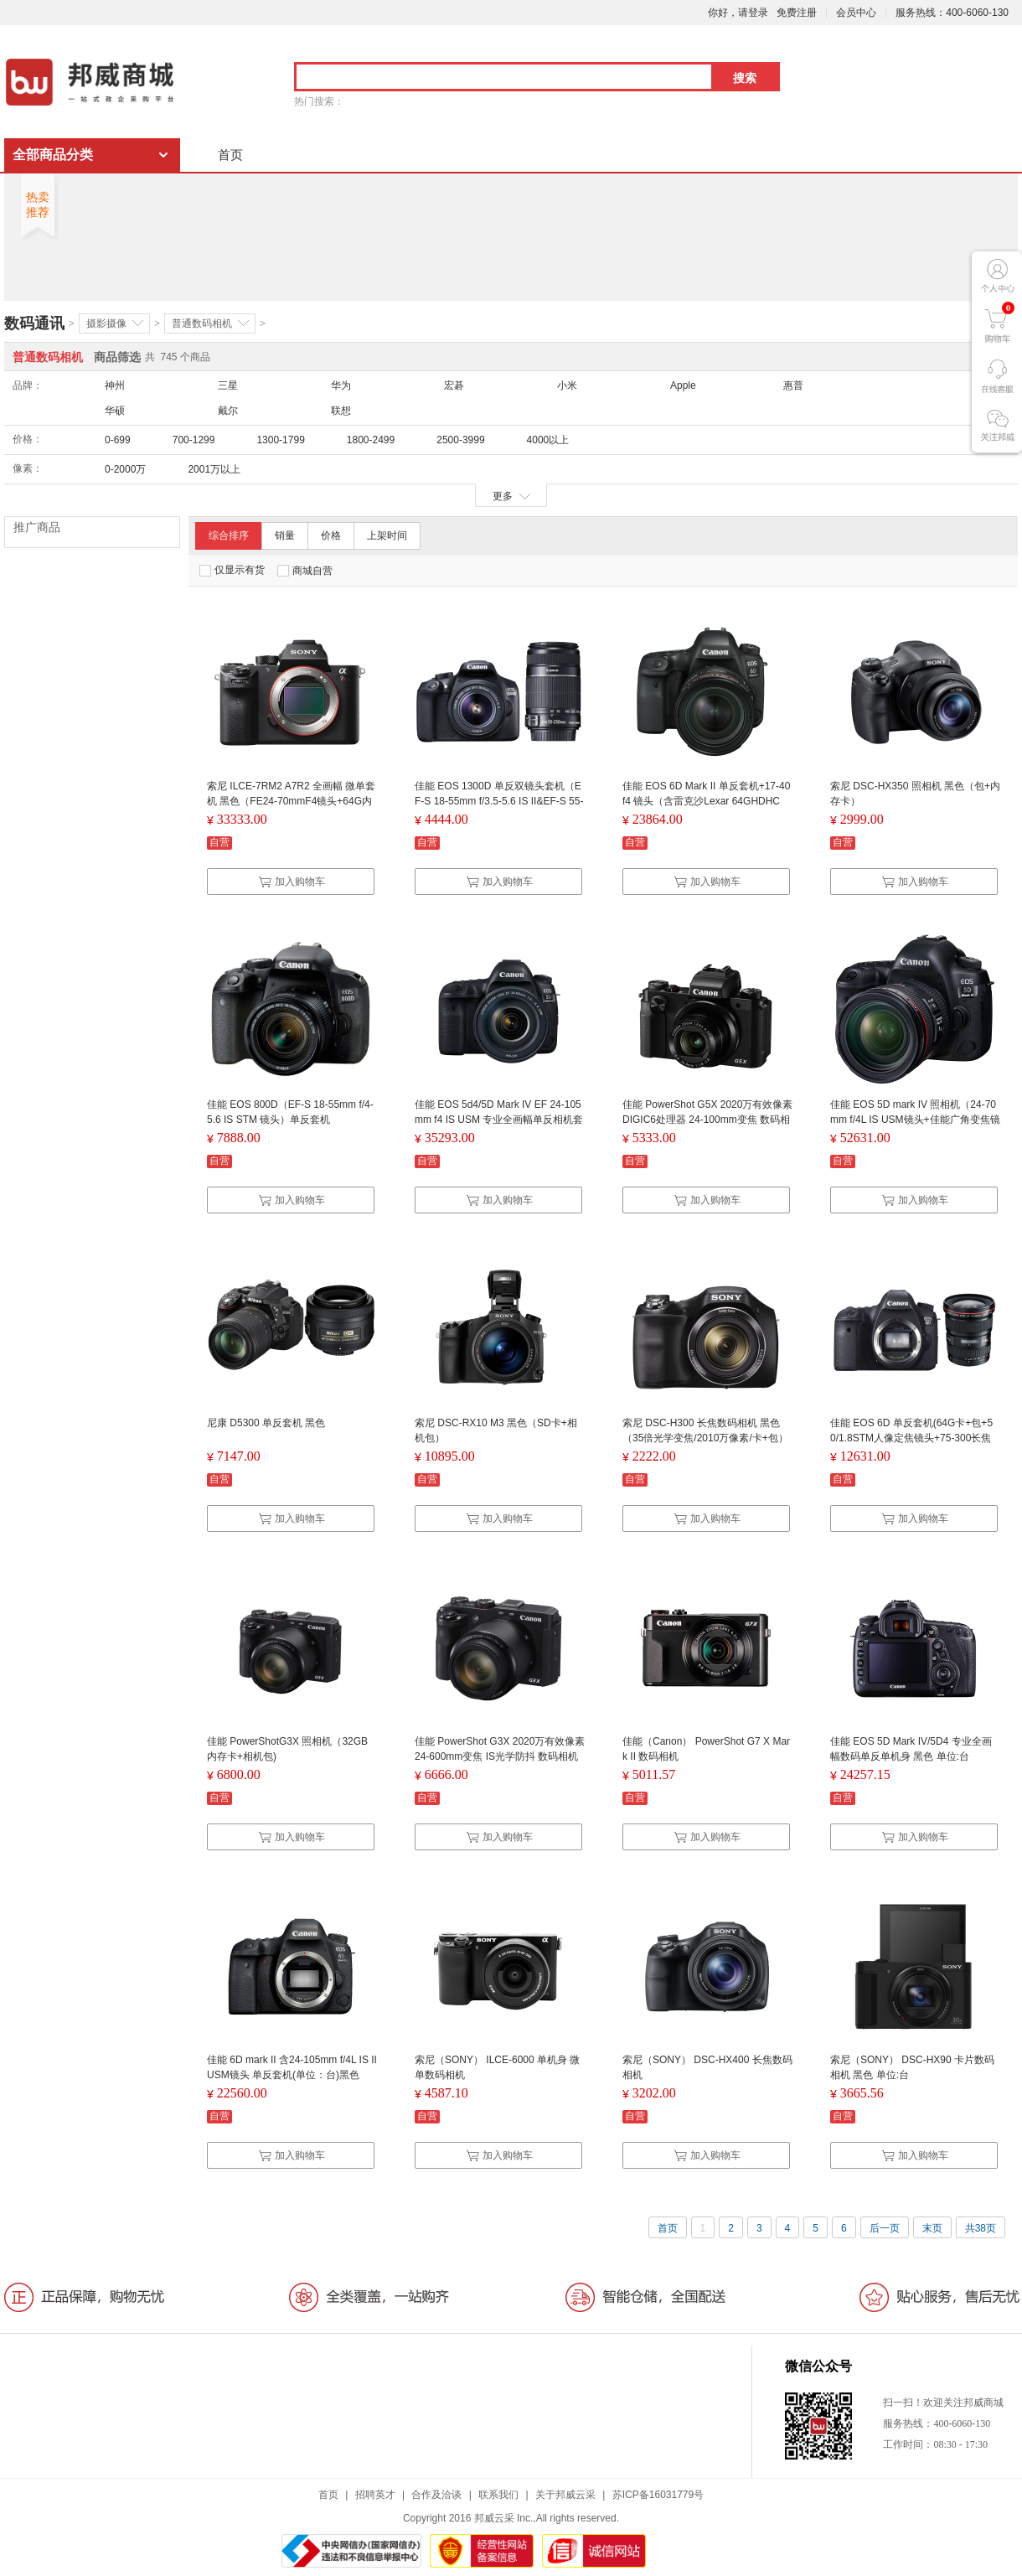 Image resolution: width=1022 pixels, height=2576 pixels. Describe the element at coordinates (738, 12) in the screenshot. I see `你好，请登录` at that location.